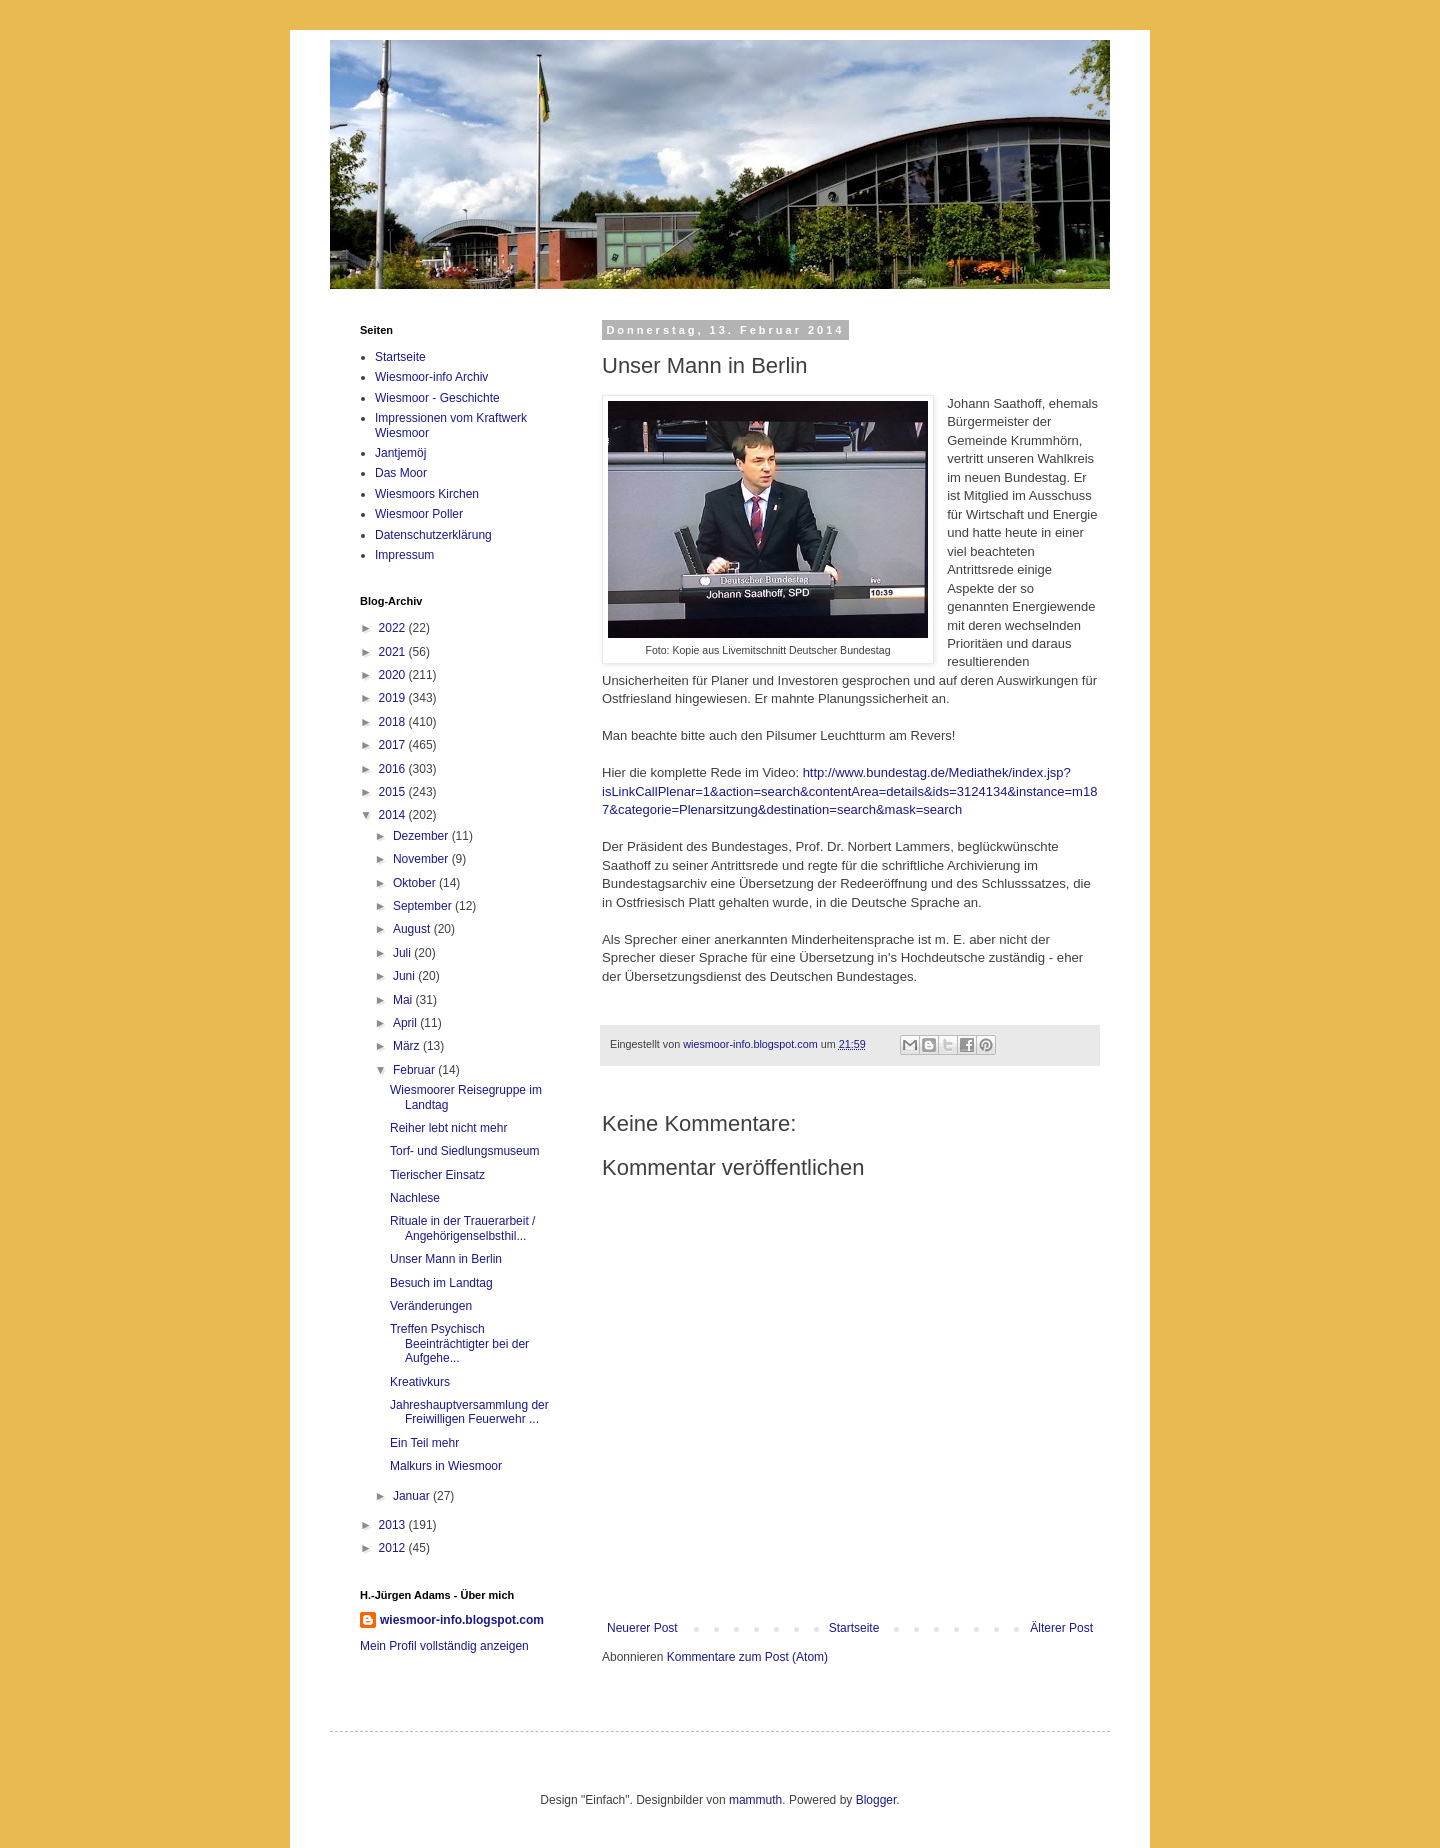 This screenshot has height=1848, width=1440. What do you see at coordinates (394, 675) in the screenshot?
I see `2020` at bounding box center [394, 675].